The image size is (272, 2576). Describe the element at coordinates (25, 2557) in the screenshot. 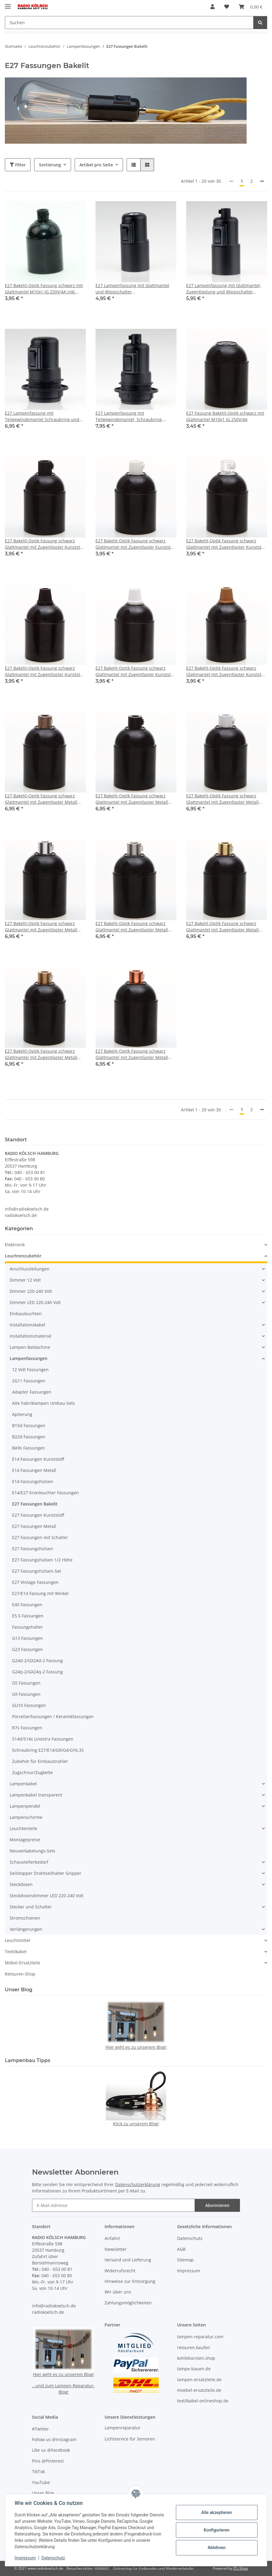

I see `Impressum` at that location.